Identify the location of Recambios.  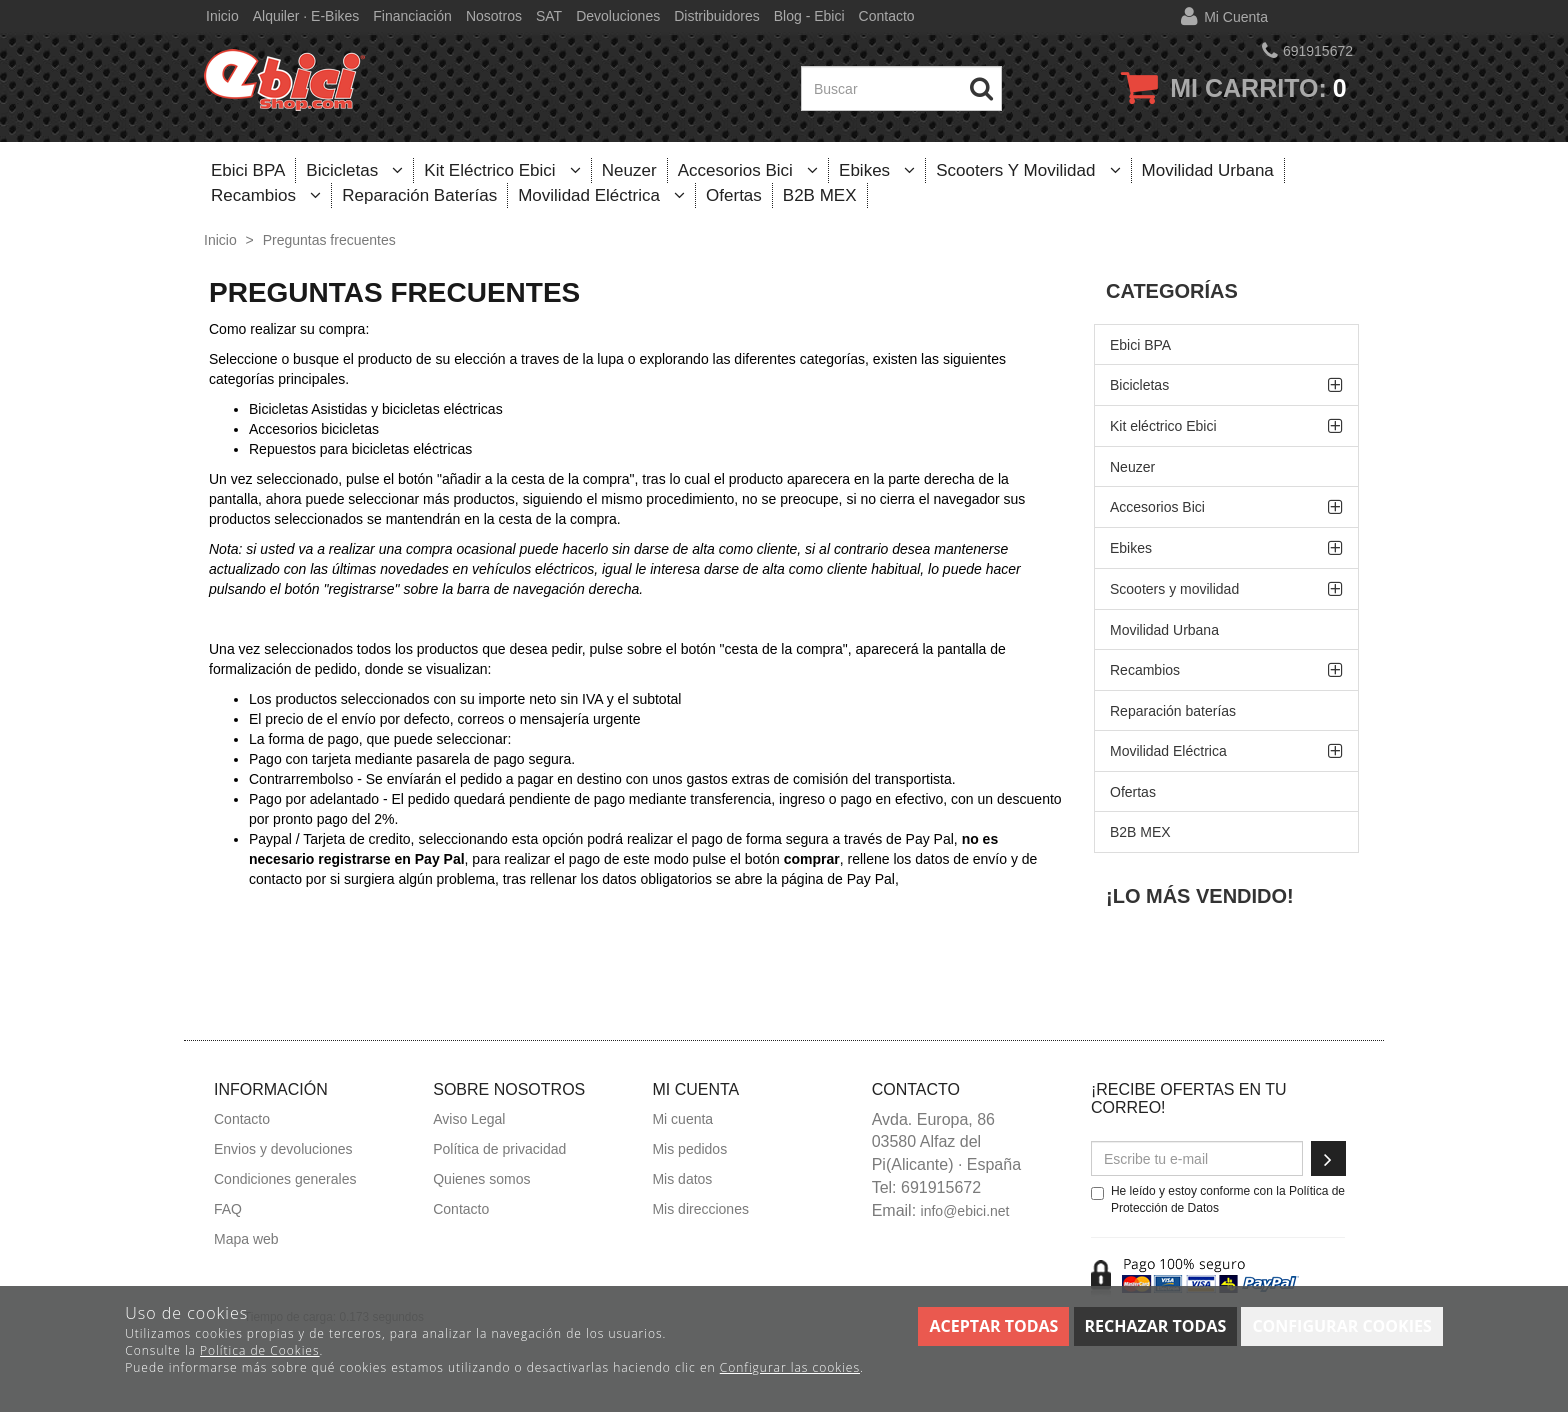
(266, 195).